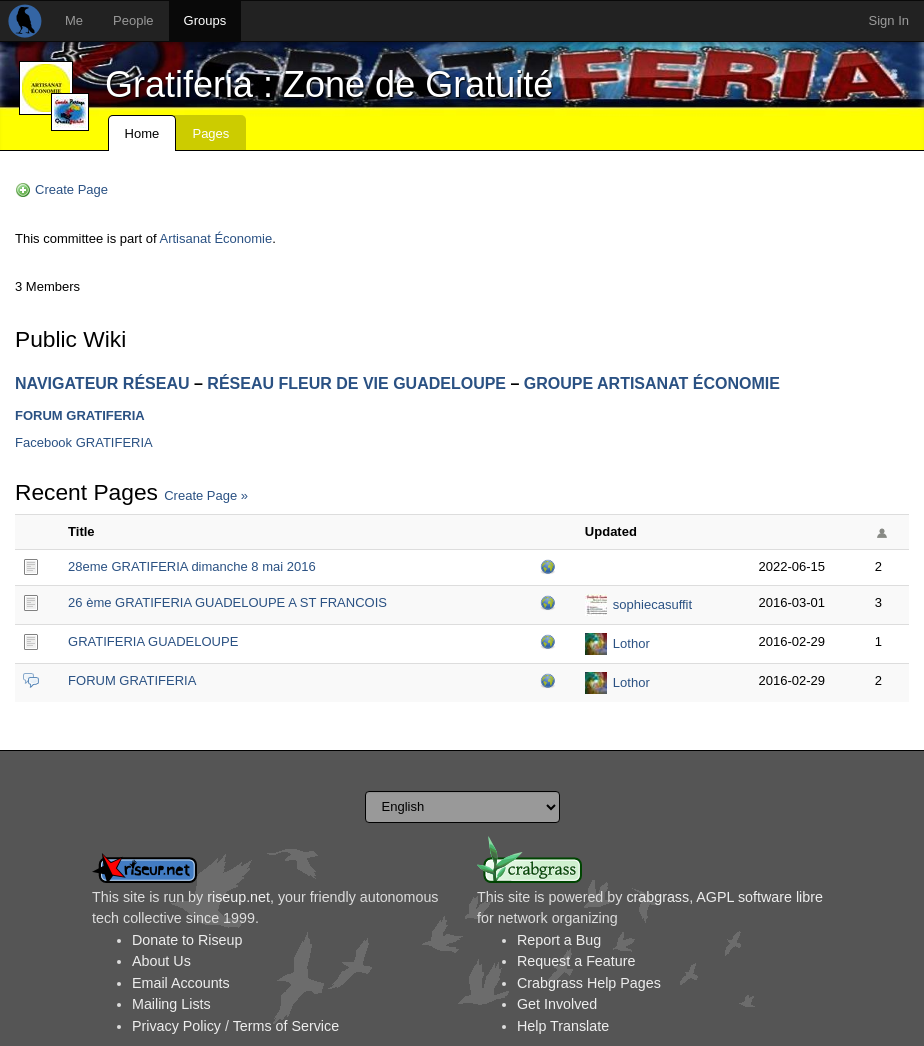 This screenshot has height=1046, width=924. I want to click on FORUM GRATIFERIA, so click(80, 415).